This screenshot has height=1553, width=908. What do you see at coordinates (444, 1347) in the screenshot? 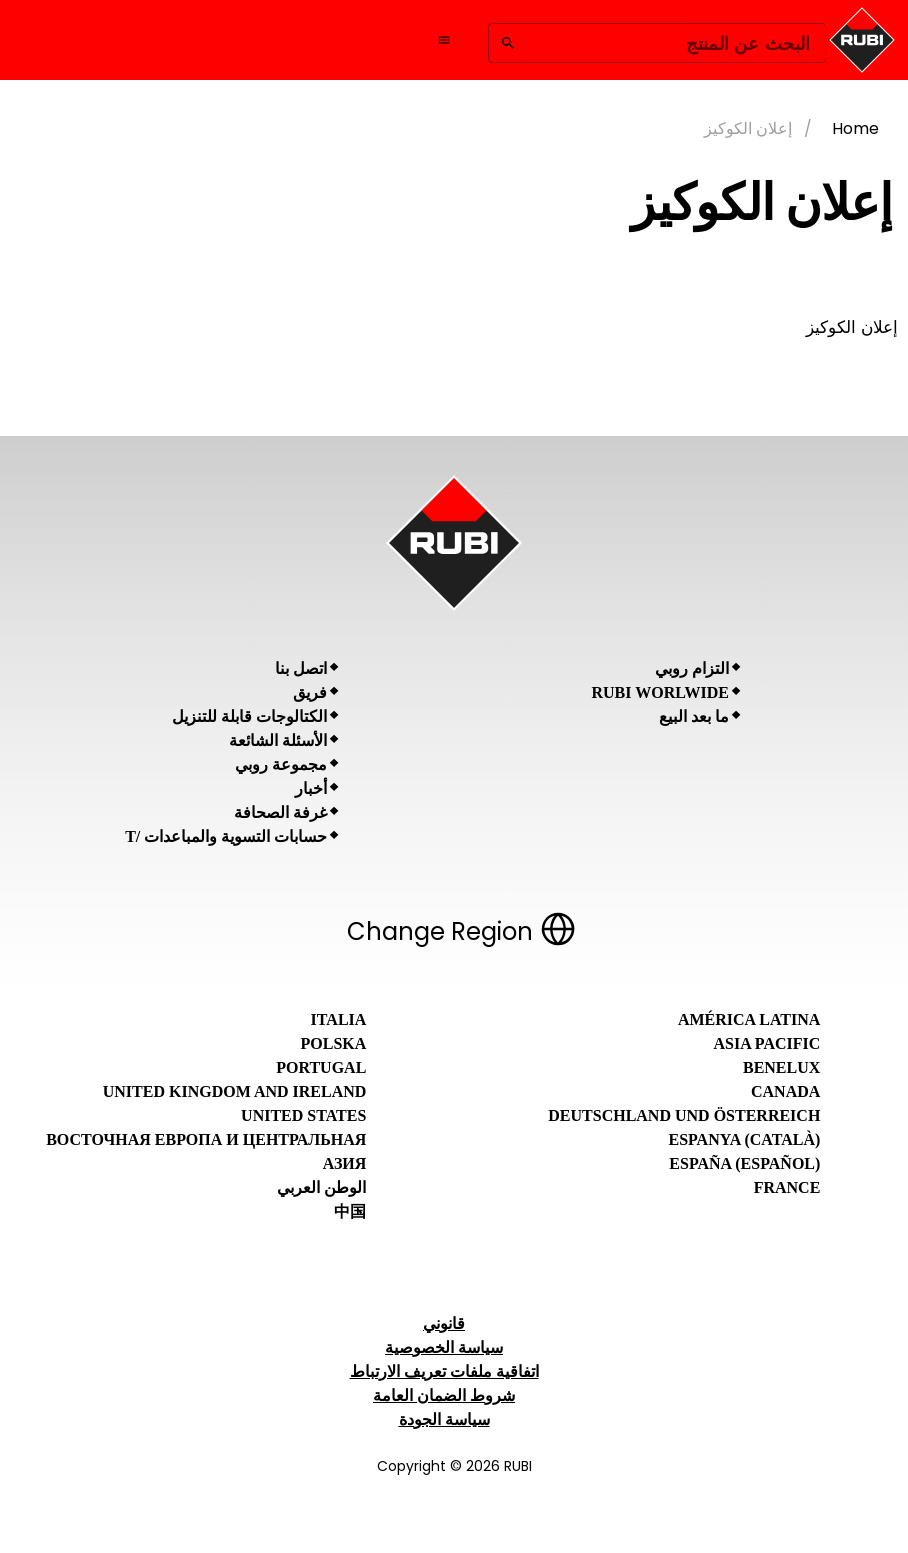
I see `سياسة الخصوصية` at bounding box center [444, 1347].